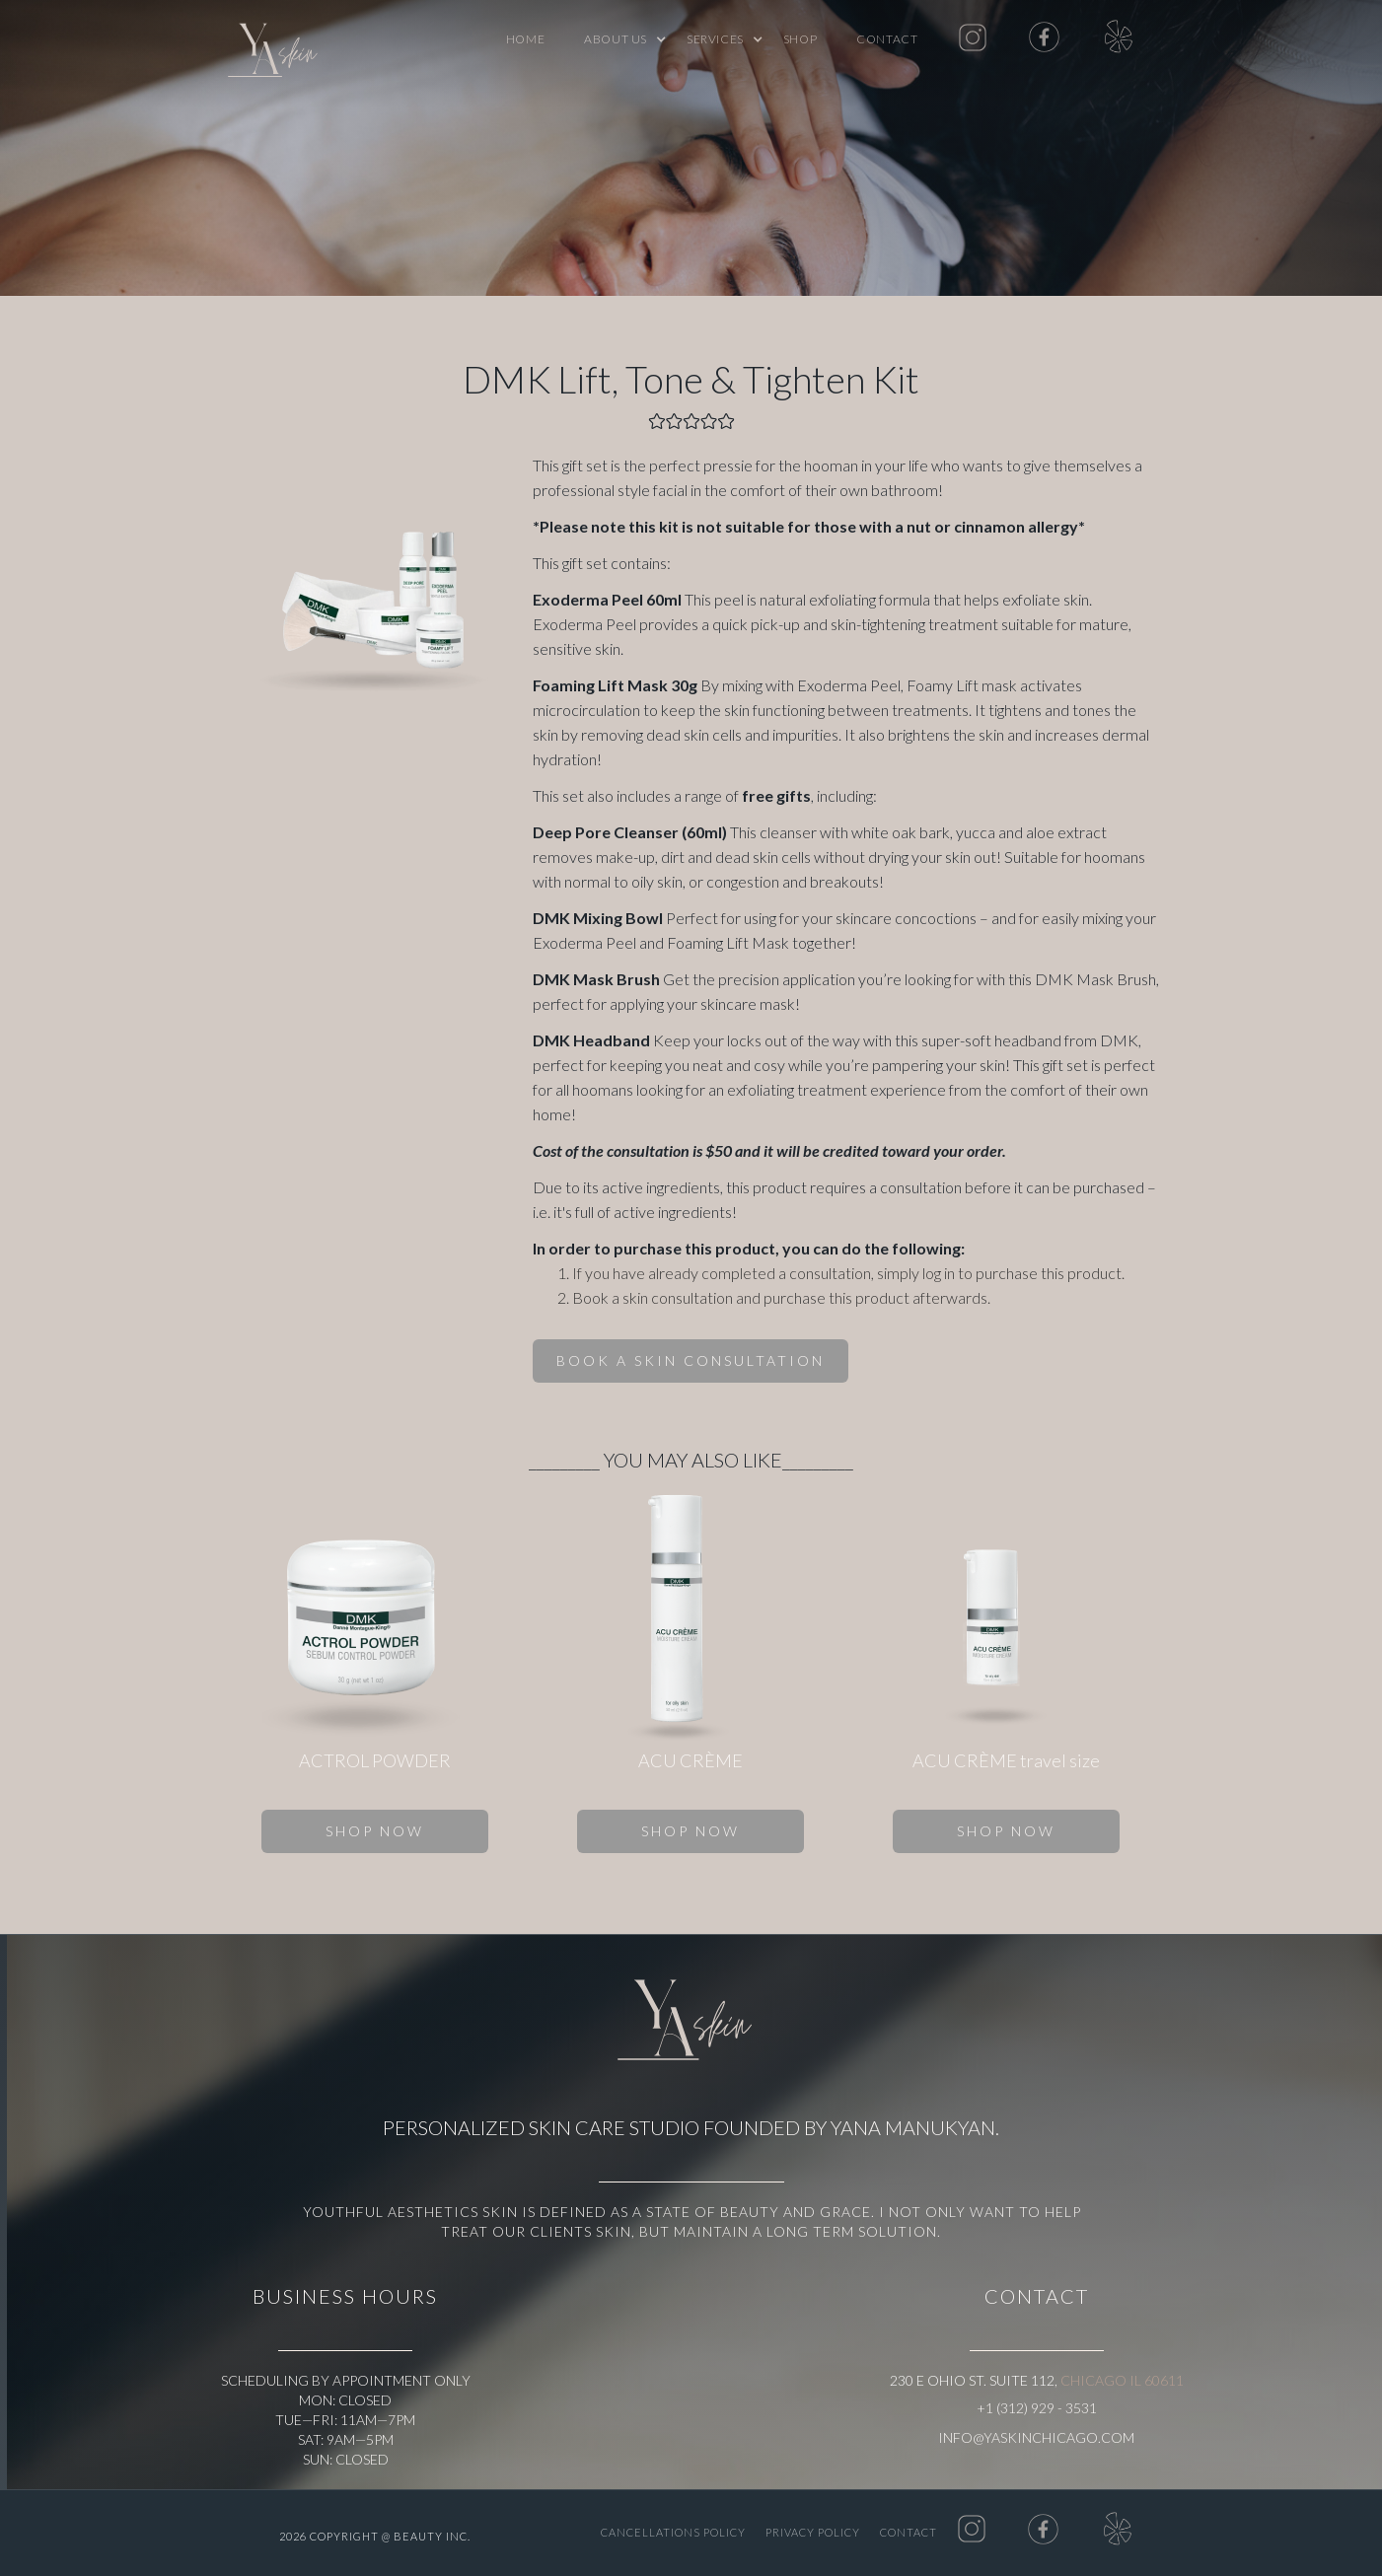  I want to click on Contact, so click(886, 39).